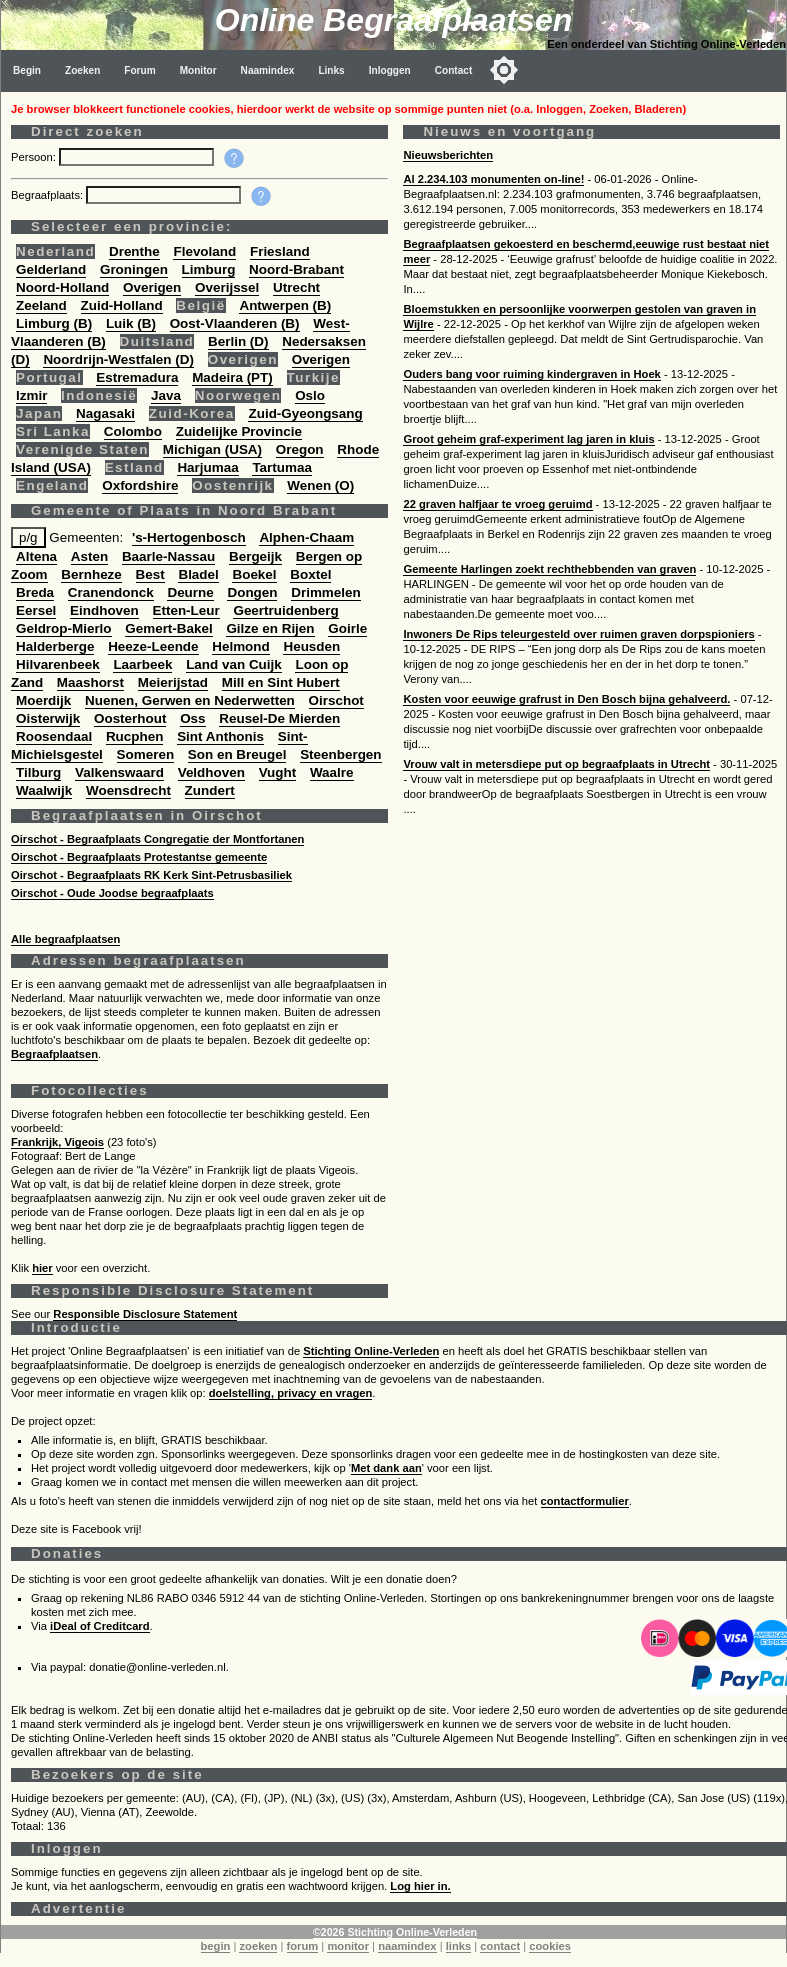 This screenshot has width=787, height=1967. Describe the element at coordinates (54, 736) in the screenshot. I see `Roosendaal` at that location.